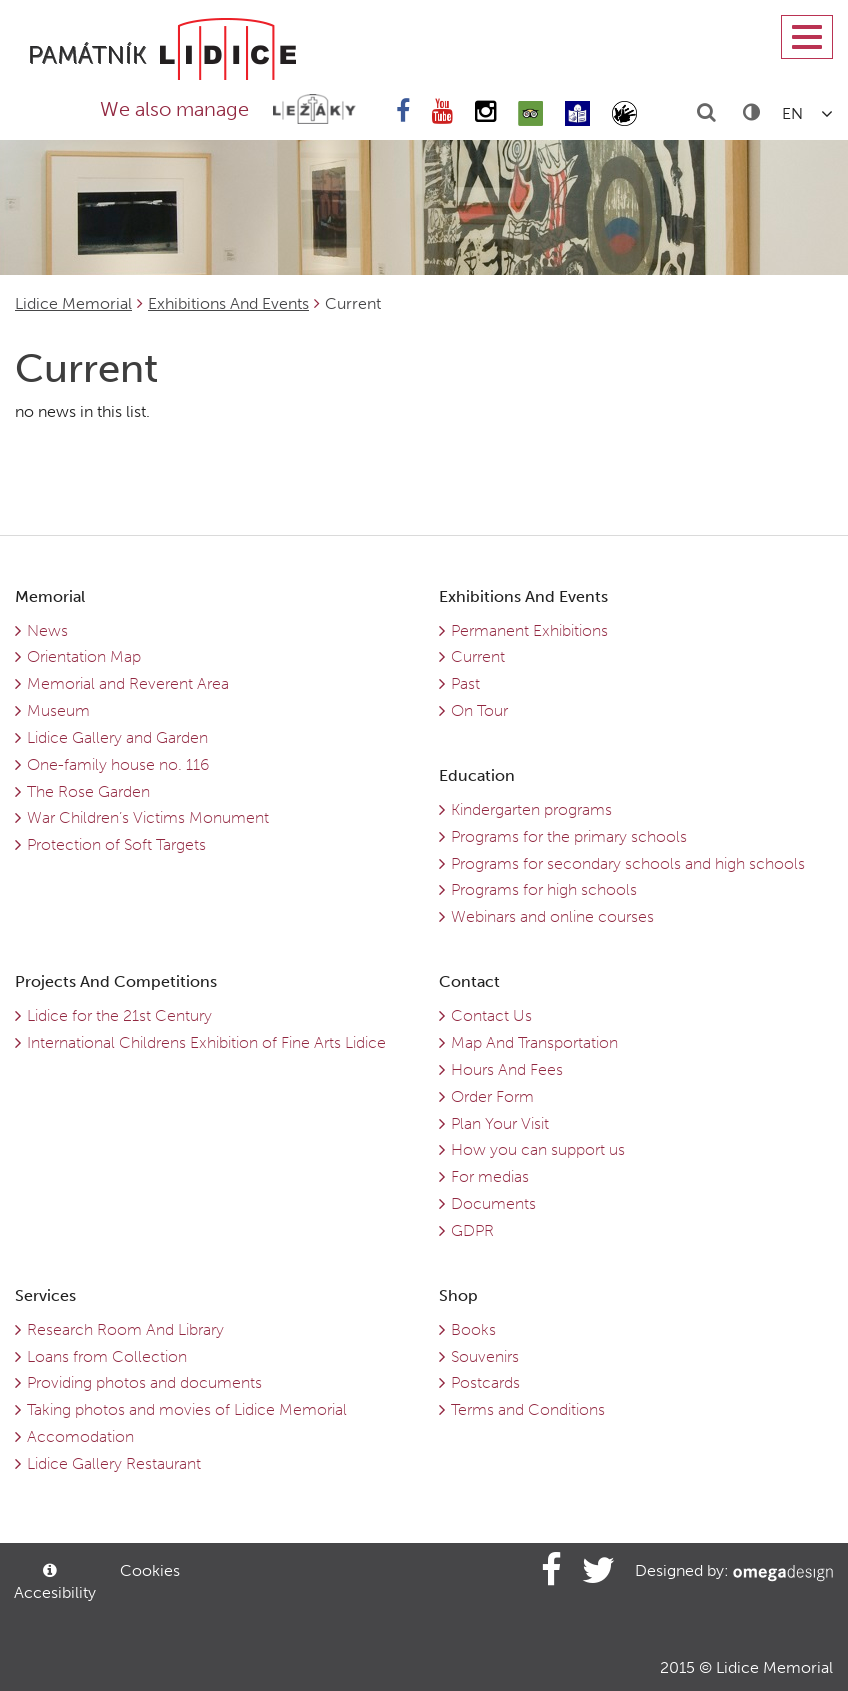  I want to click on Permanent Exhibitions, so click(529, 630).